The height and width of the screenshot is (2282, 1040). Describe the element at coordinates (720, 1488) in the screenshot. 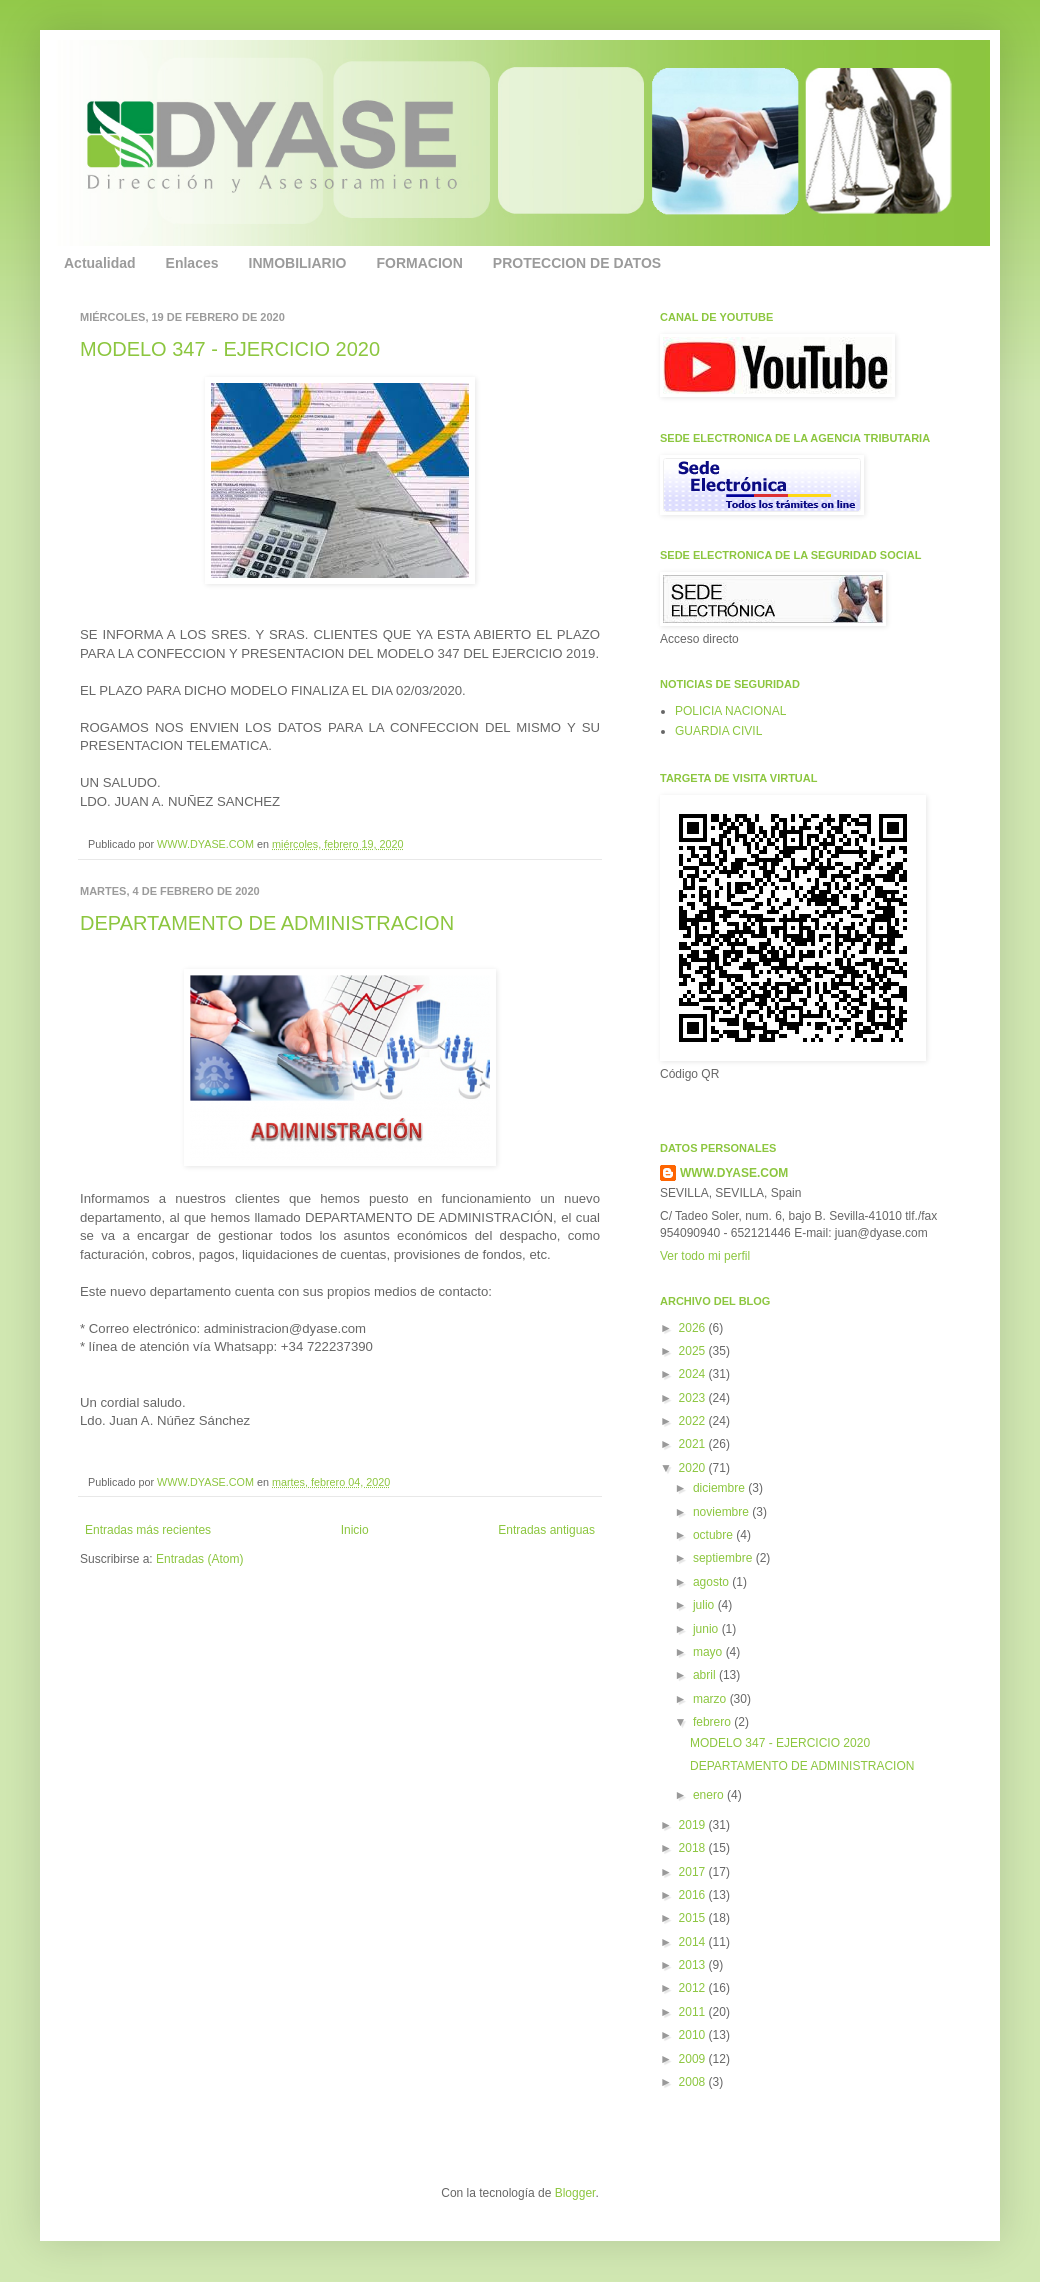

I see `diciembre` at that location.